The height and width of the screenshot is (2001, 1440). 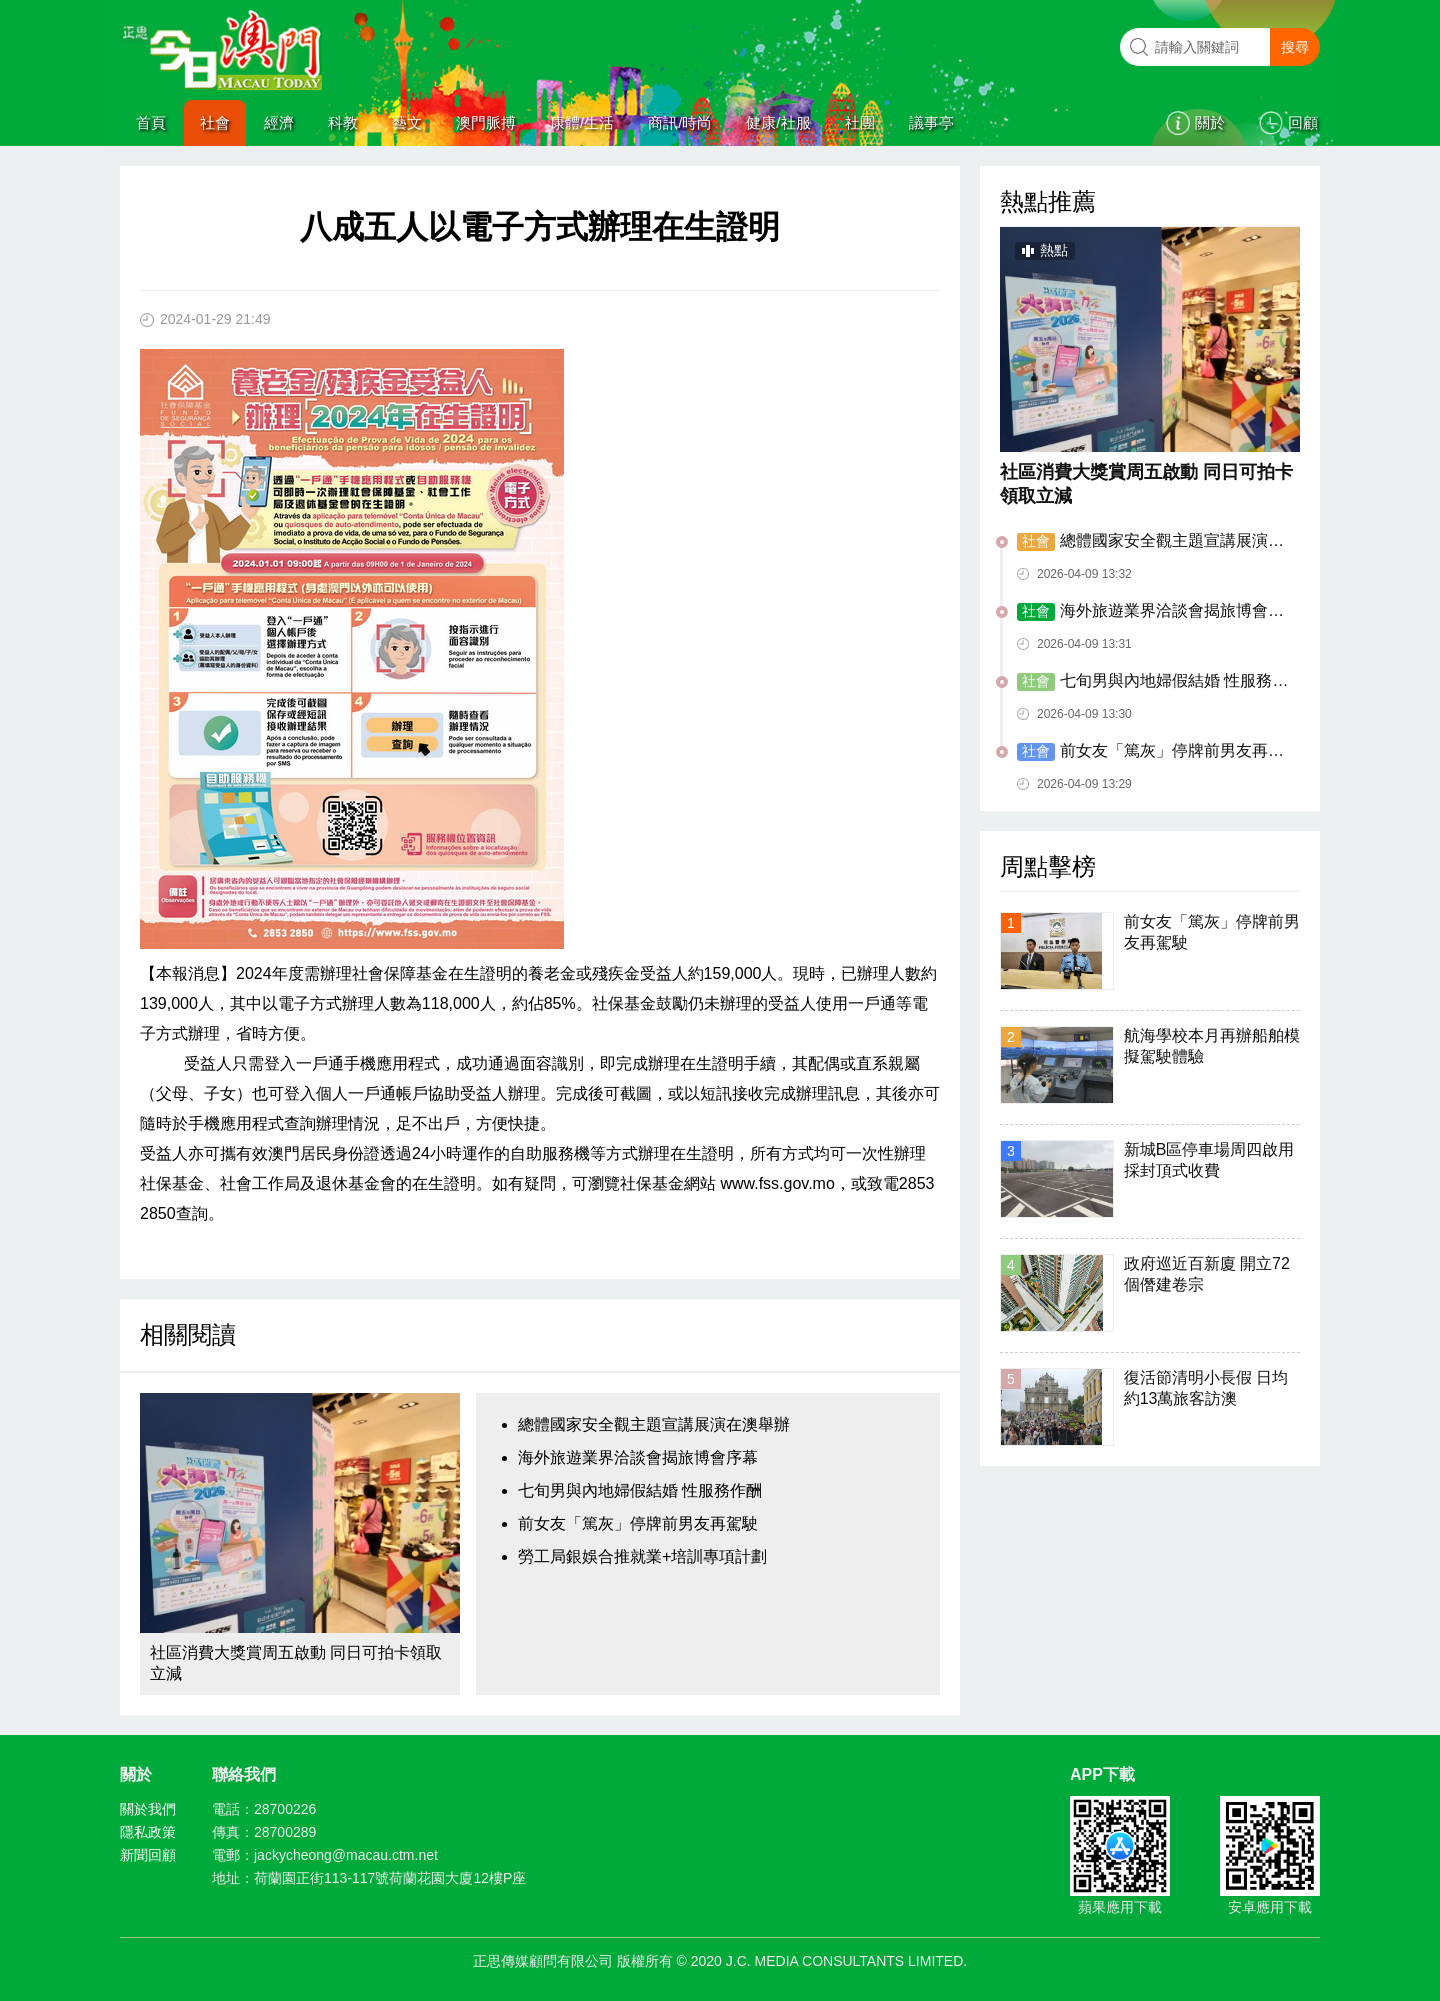 I want to click on 前女友「篤灰」停牌前男友再駕駛, so click(x=638, y=1523).